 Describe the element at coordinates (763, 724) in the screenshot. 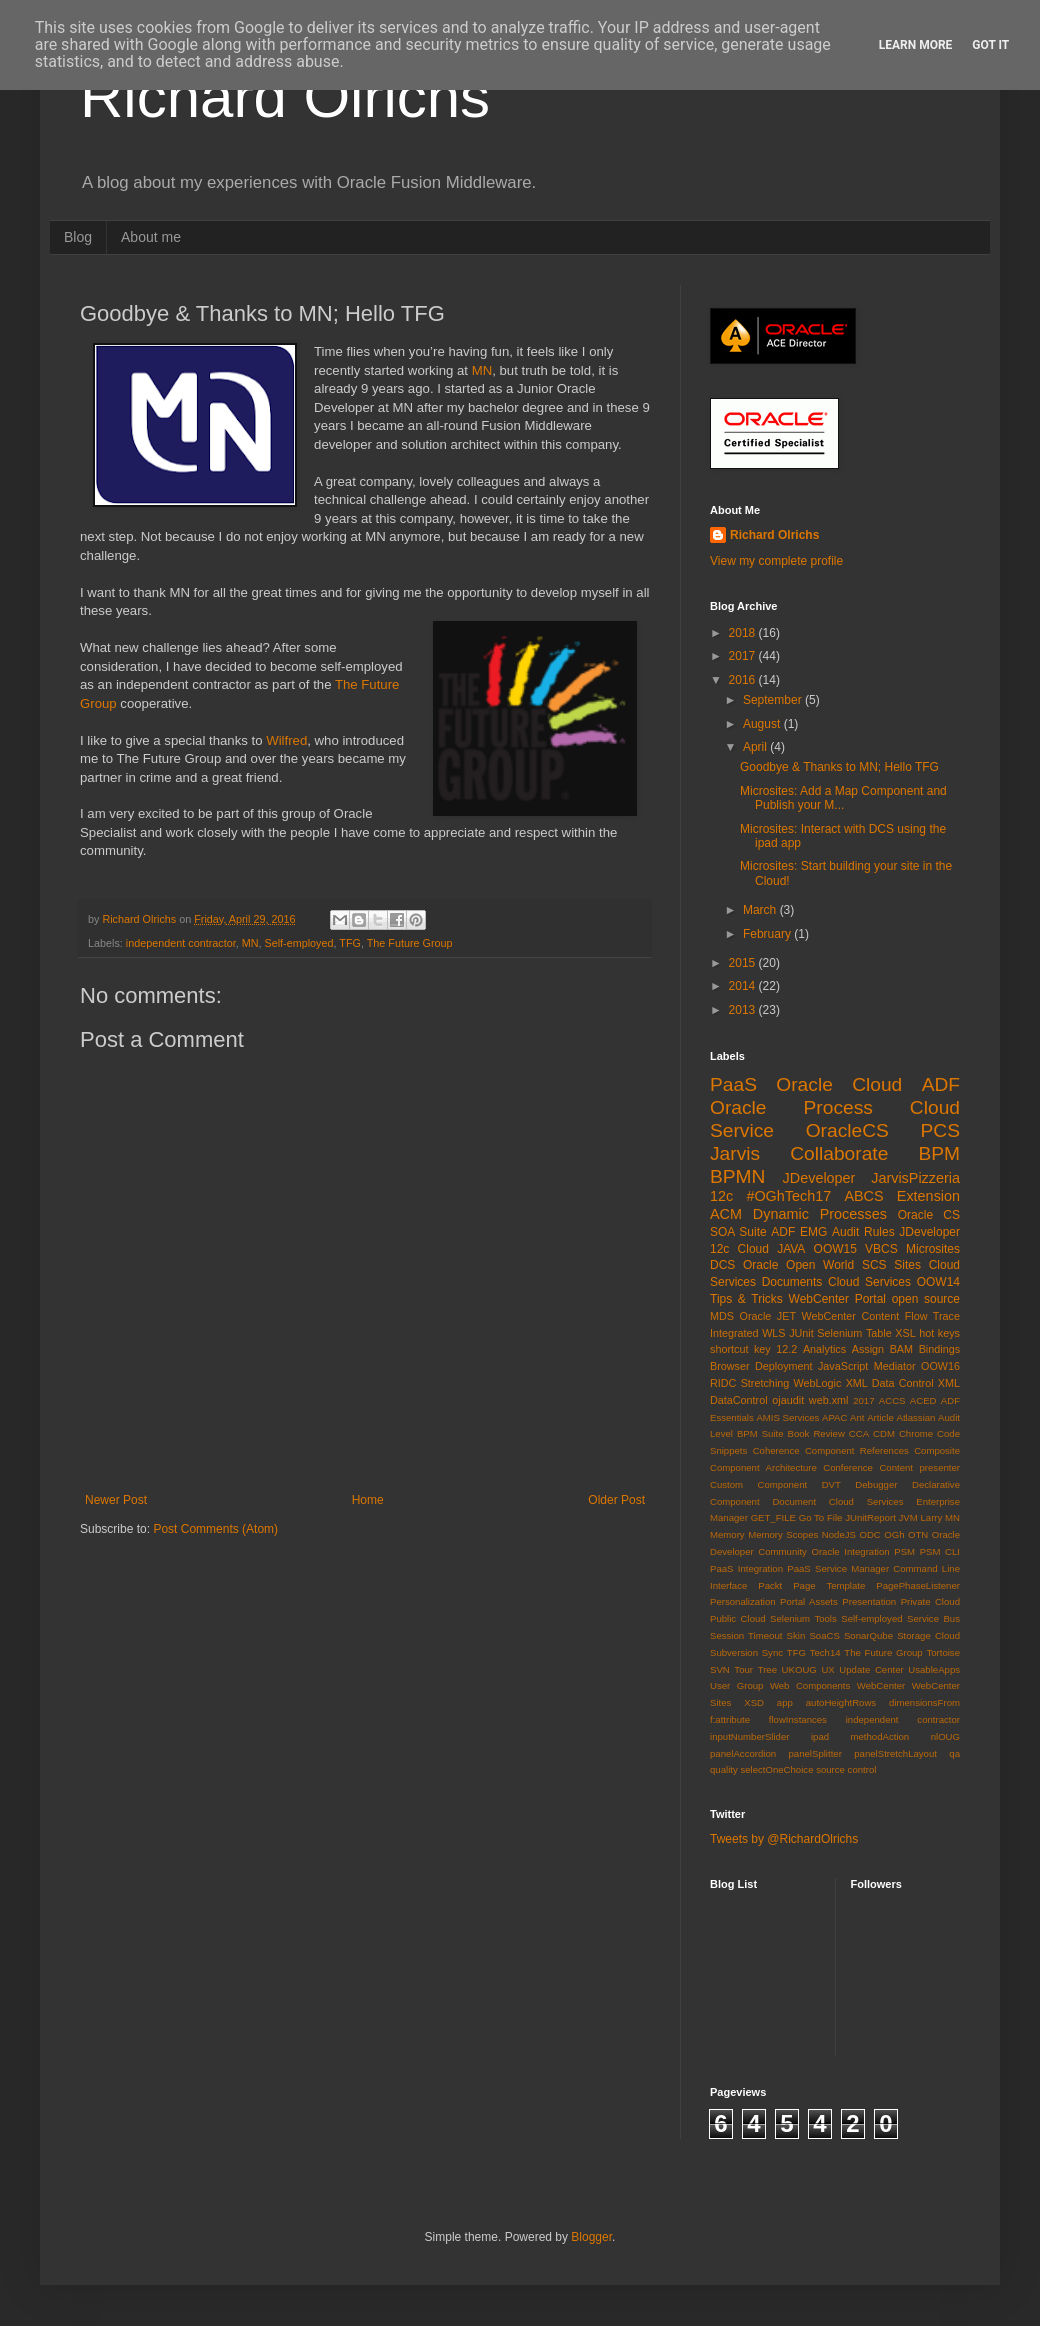

I see `August` at that location.